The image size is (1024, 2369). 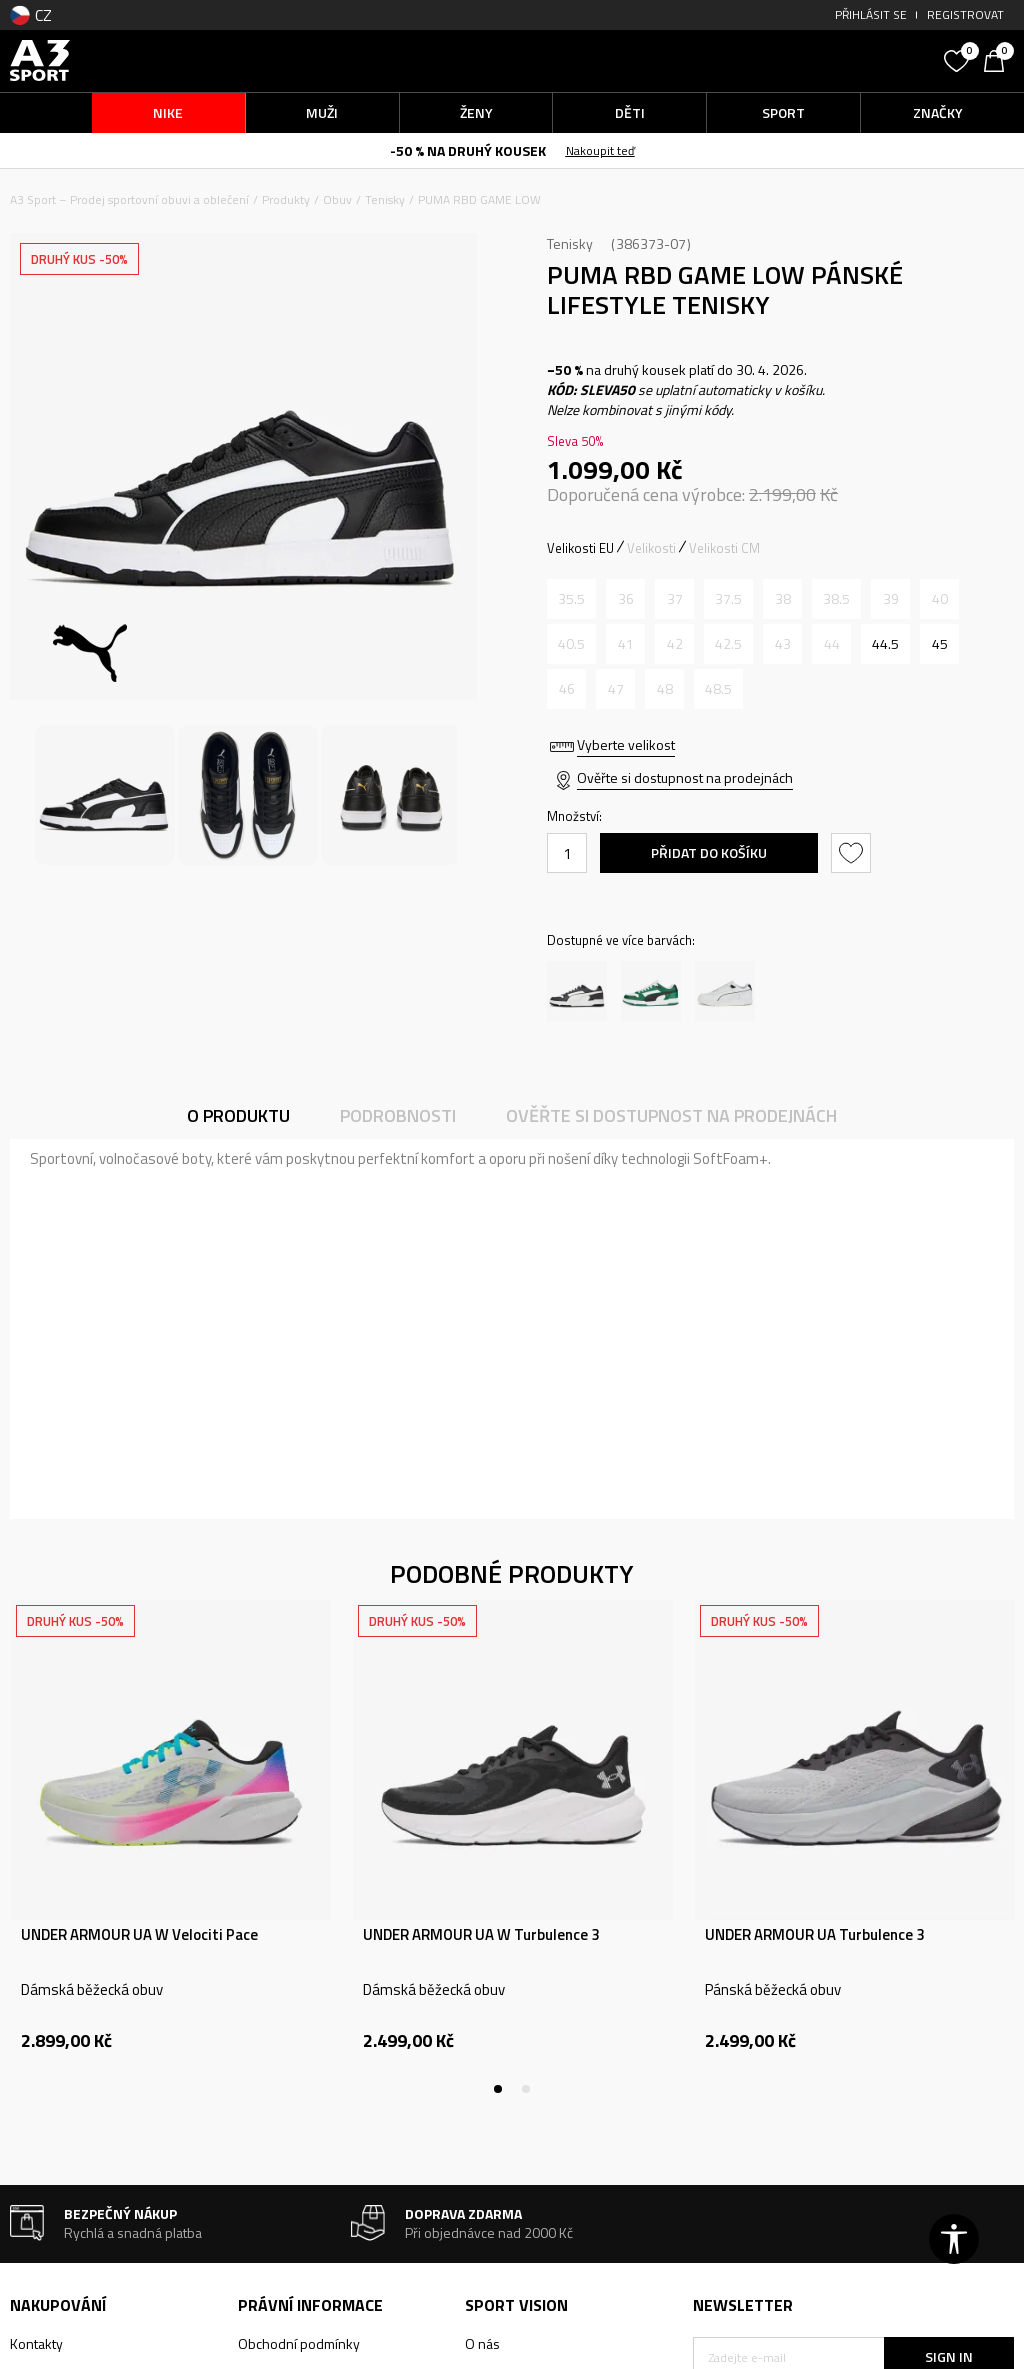 I want to click on Podrobnosti, so click(x=398, y=1115).